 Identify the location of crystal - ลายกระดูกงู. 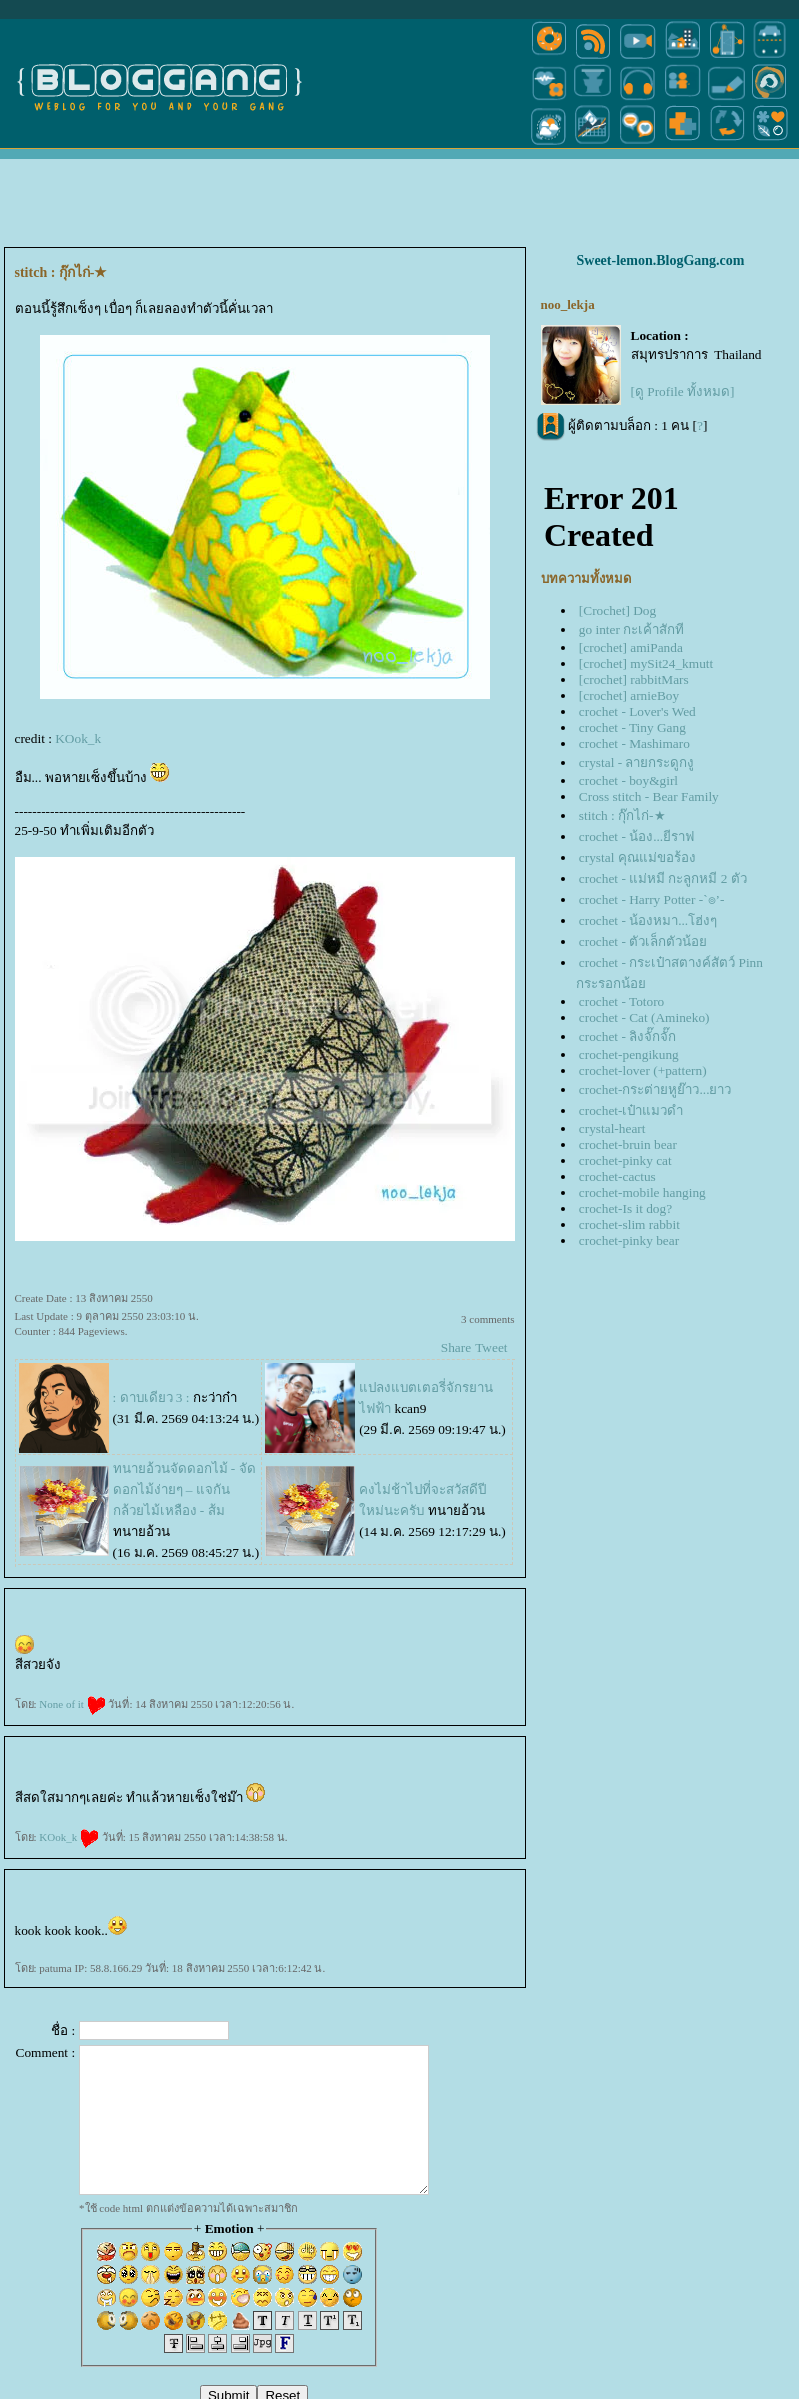
(637, 762).